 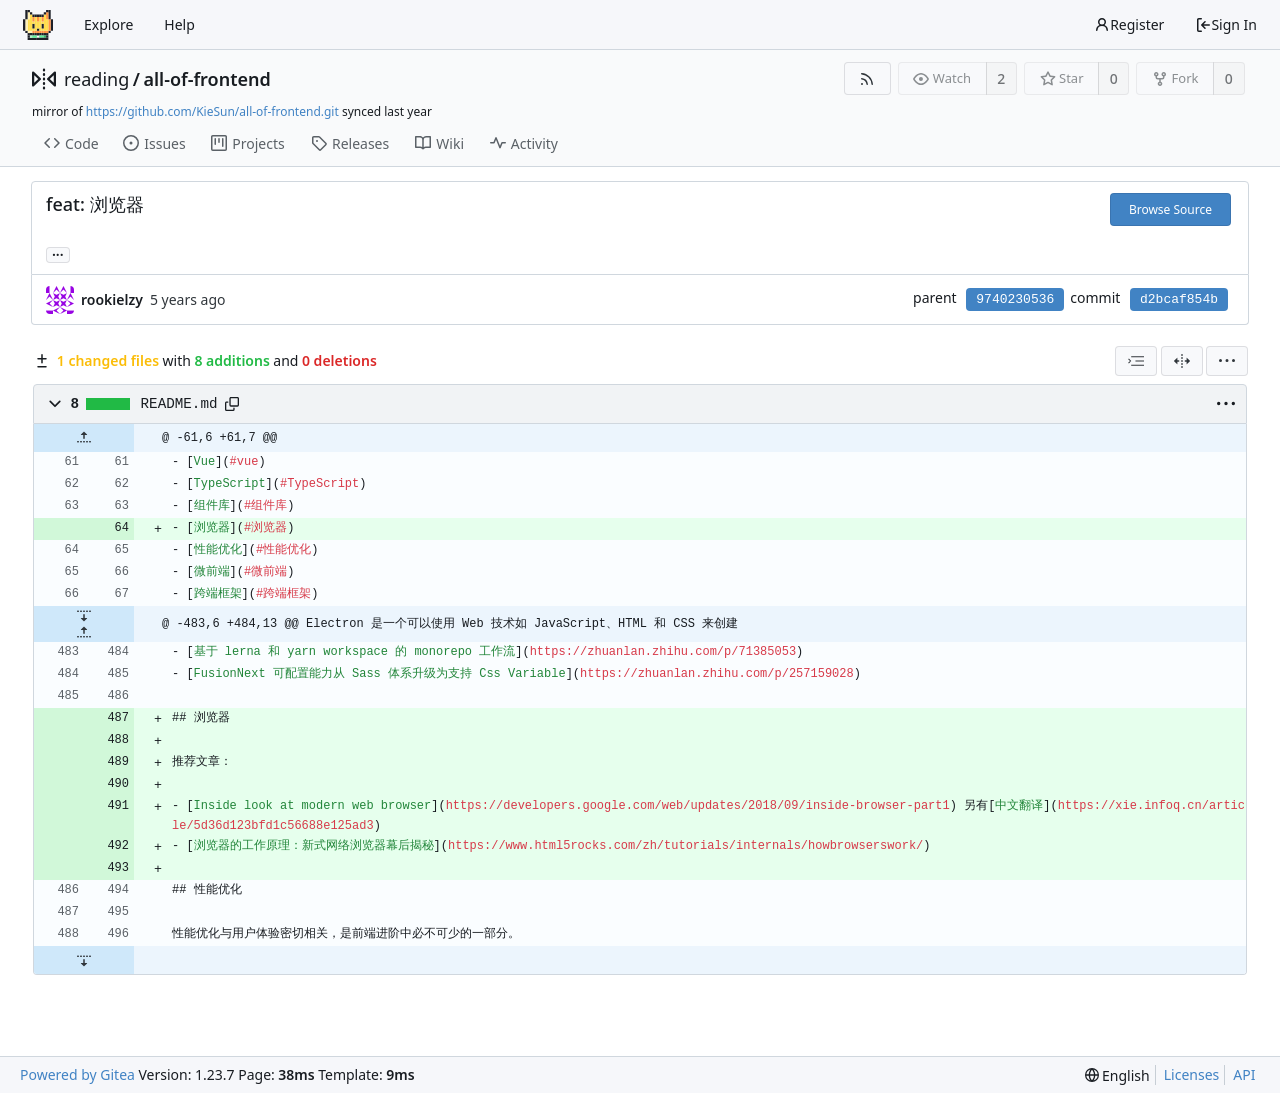 What do you see at coordinates (1015, 299) in the screenshot?
I see `9740230536` at bounding box center [1015, 299].